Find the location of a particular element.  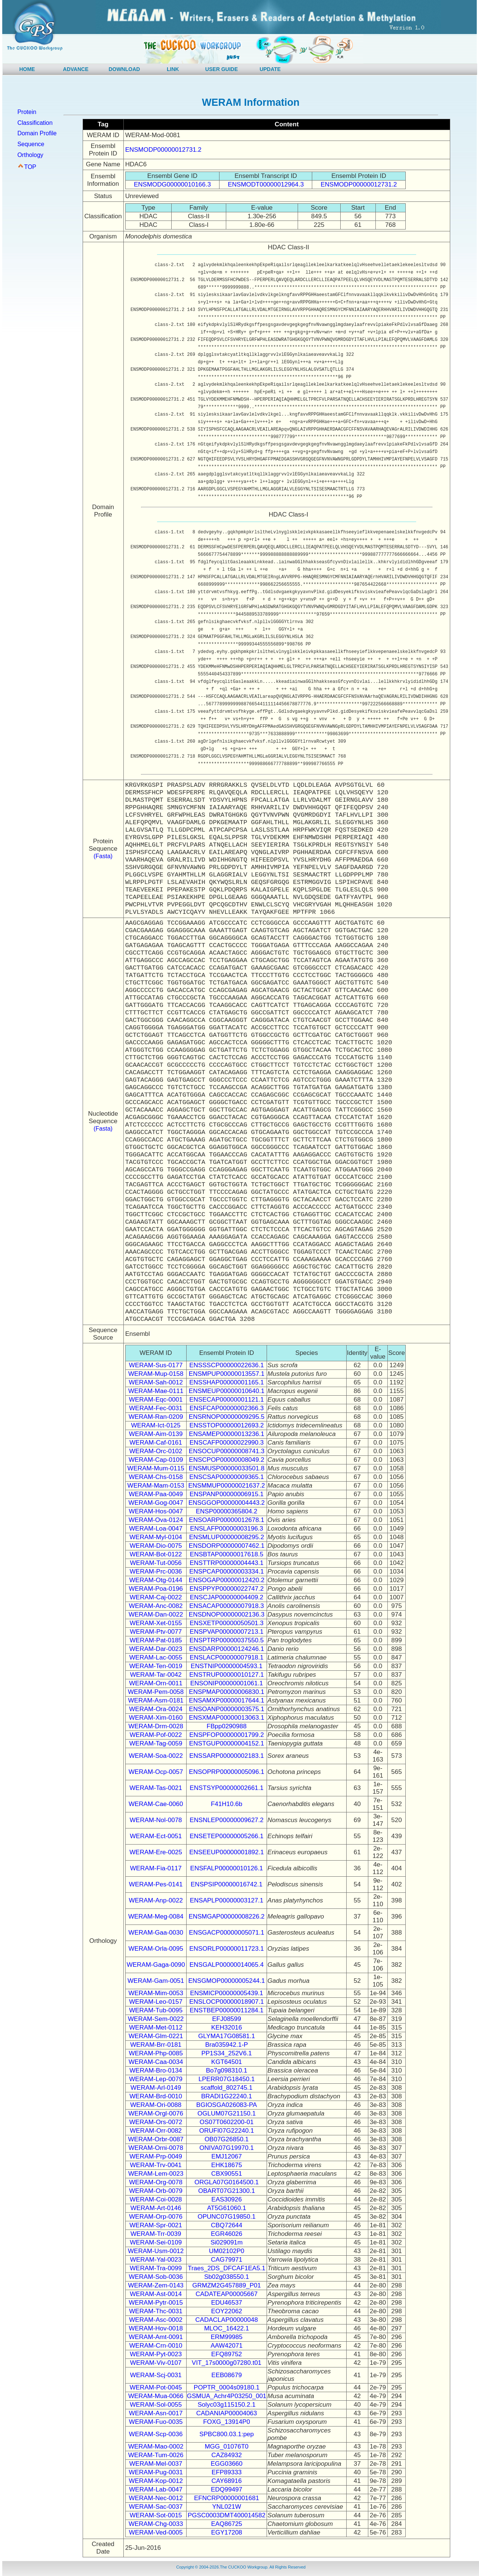

WERAM-Xet-0155 is located at coordinates (156, 1623).